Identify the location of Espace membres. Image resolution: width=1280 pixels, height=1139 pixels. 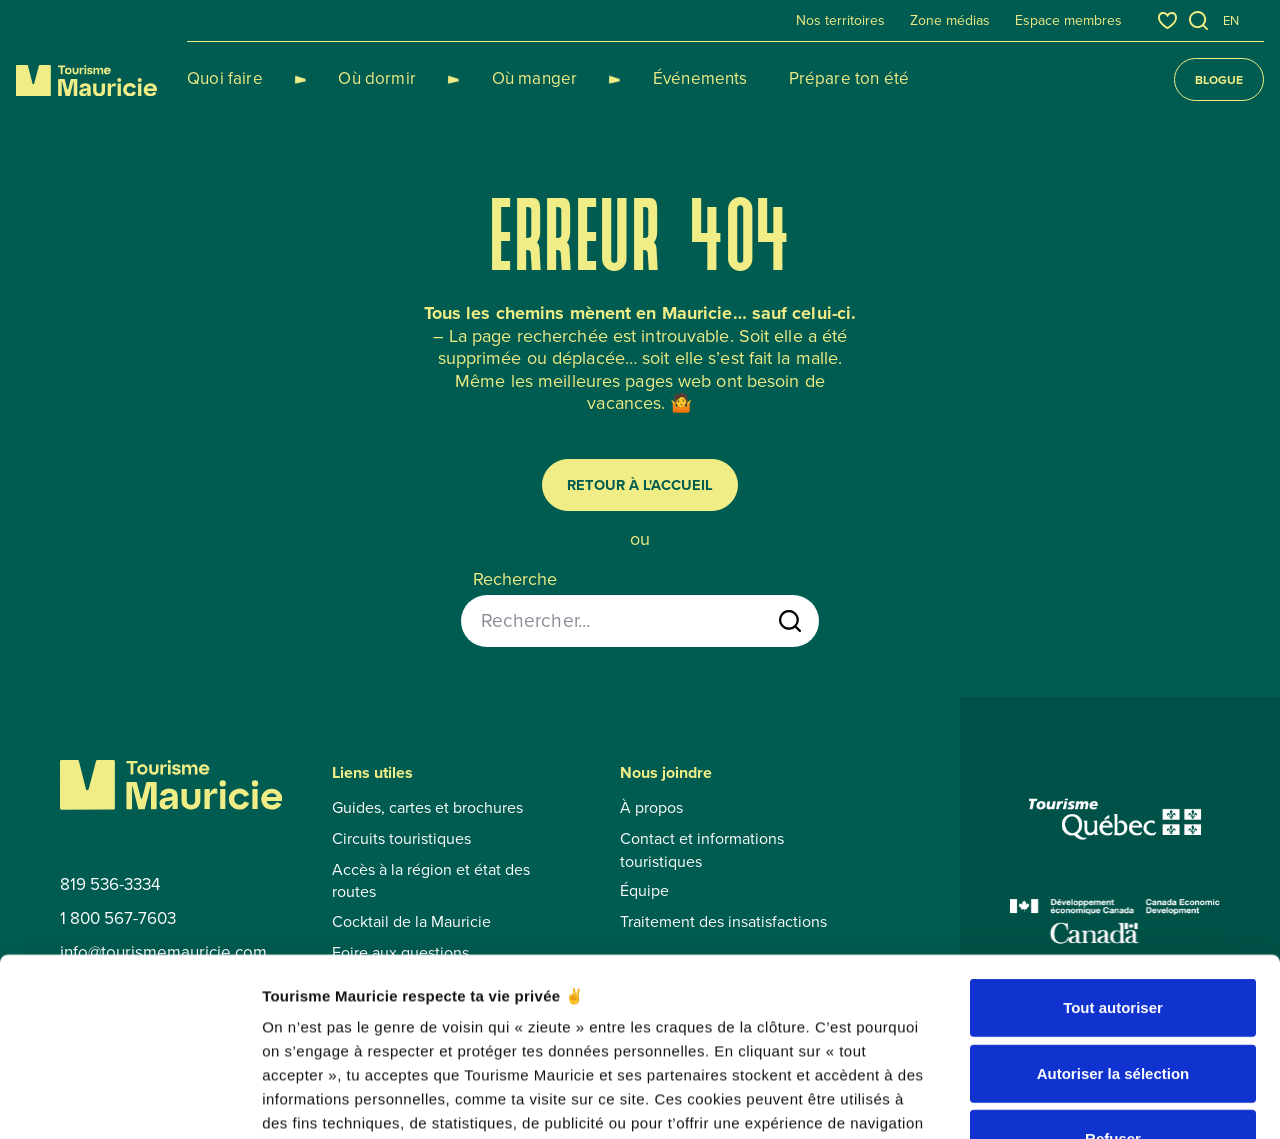
(1068, 21).